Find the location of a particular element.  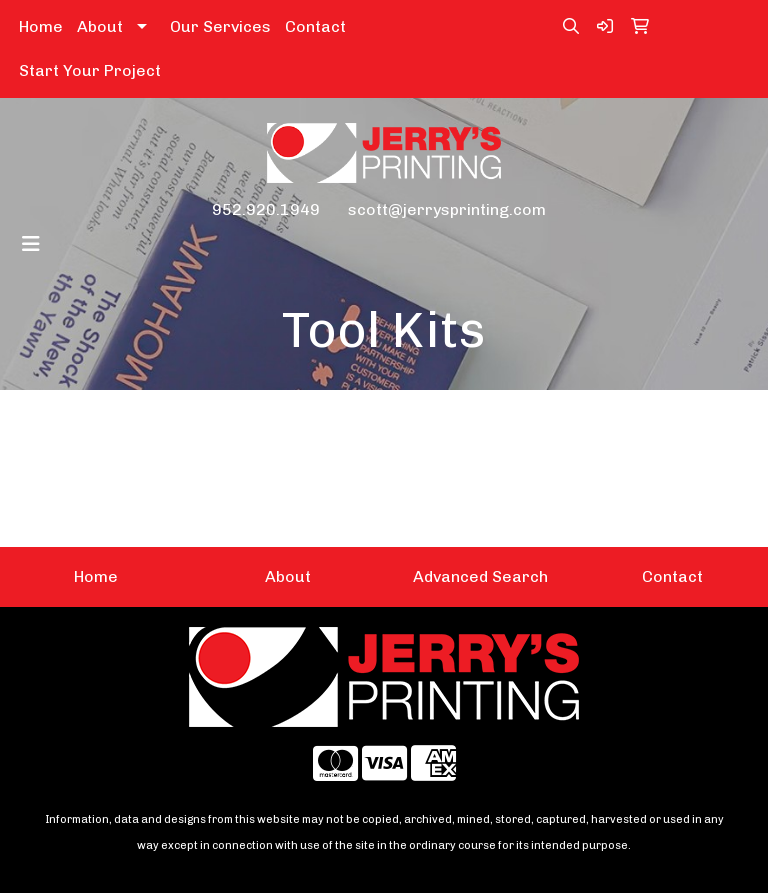

[Toggle navigation] is located at coordinates (31, 244).